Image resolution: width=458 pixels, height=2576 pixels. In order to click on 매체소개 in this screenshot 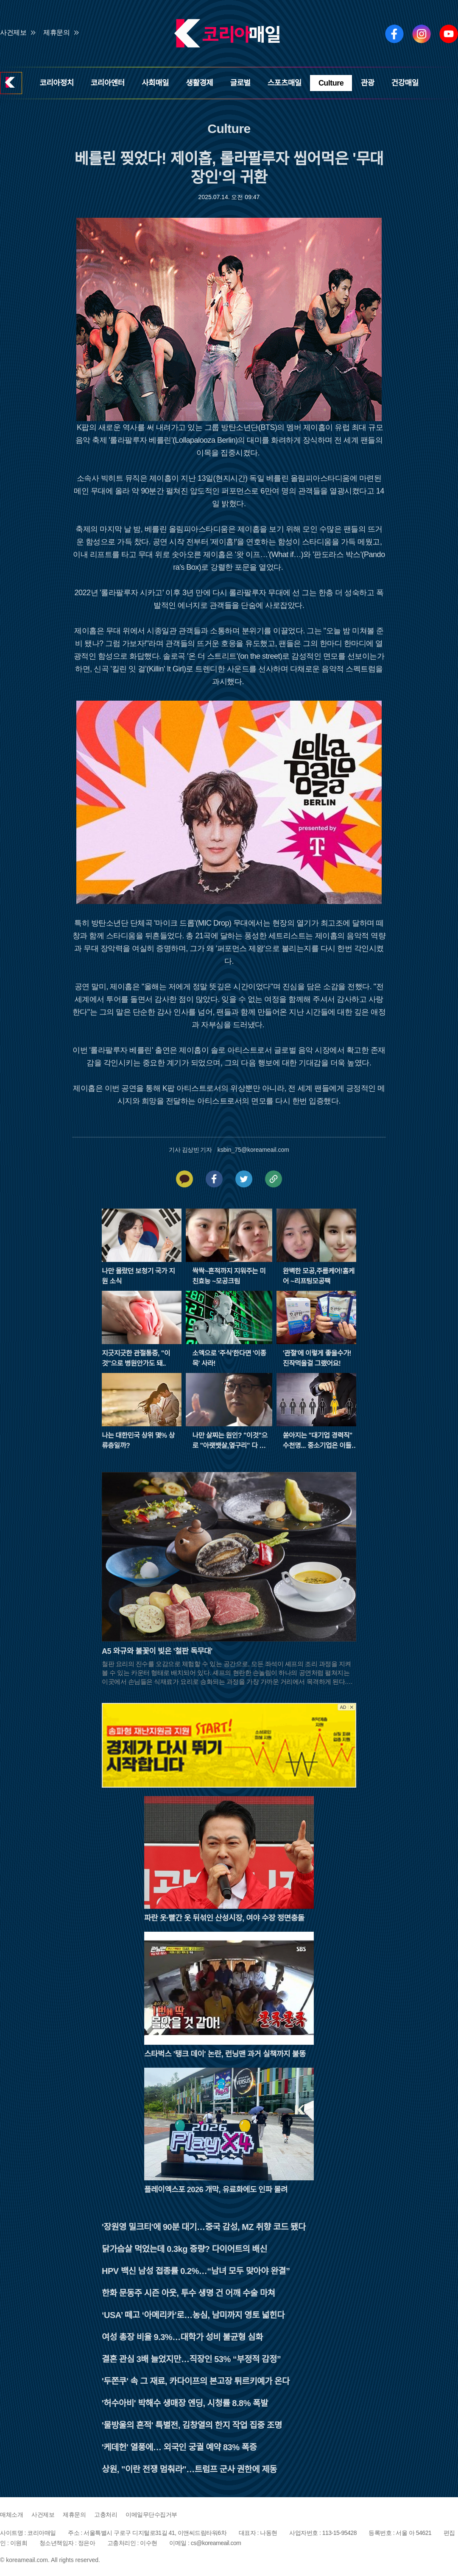, I will do `click(11, 2514)`.